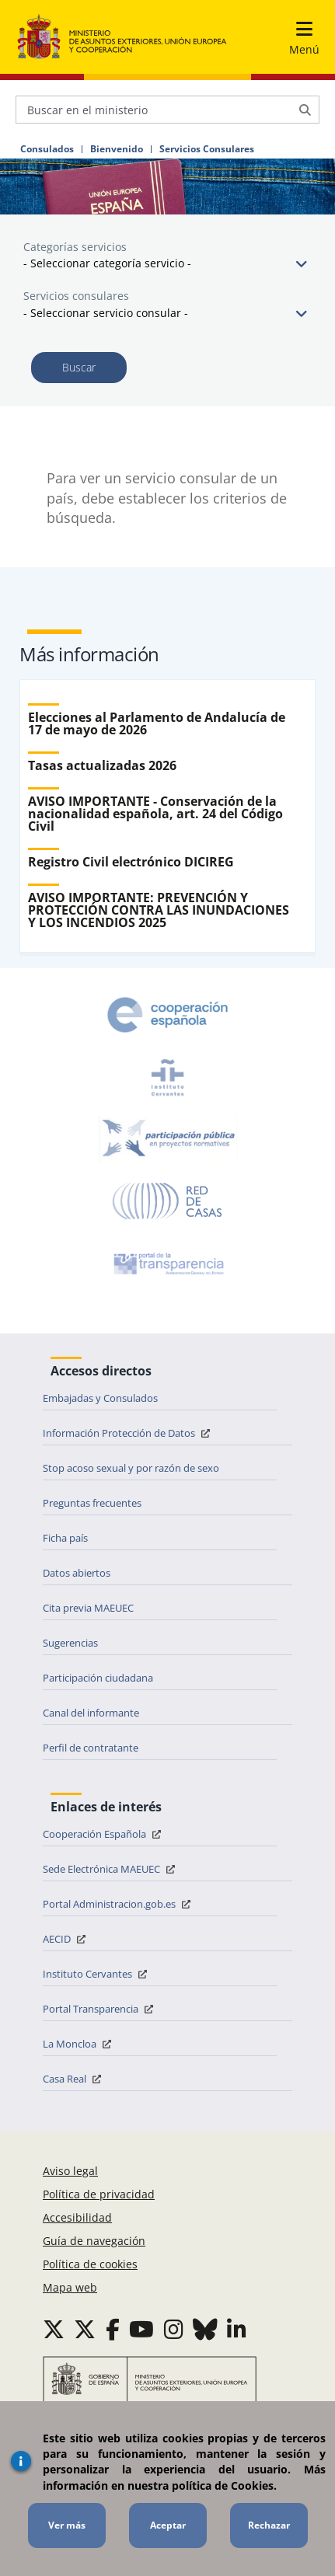 This screenshot has height=2576, width=335. Describe the element at coordinates (206, 149) in the screenshot. I see `Servicios Consulares` at that location.